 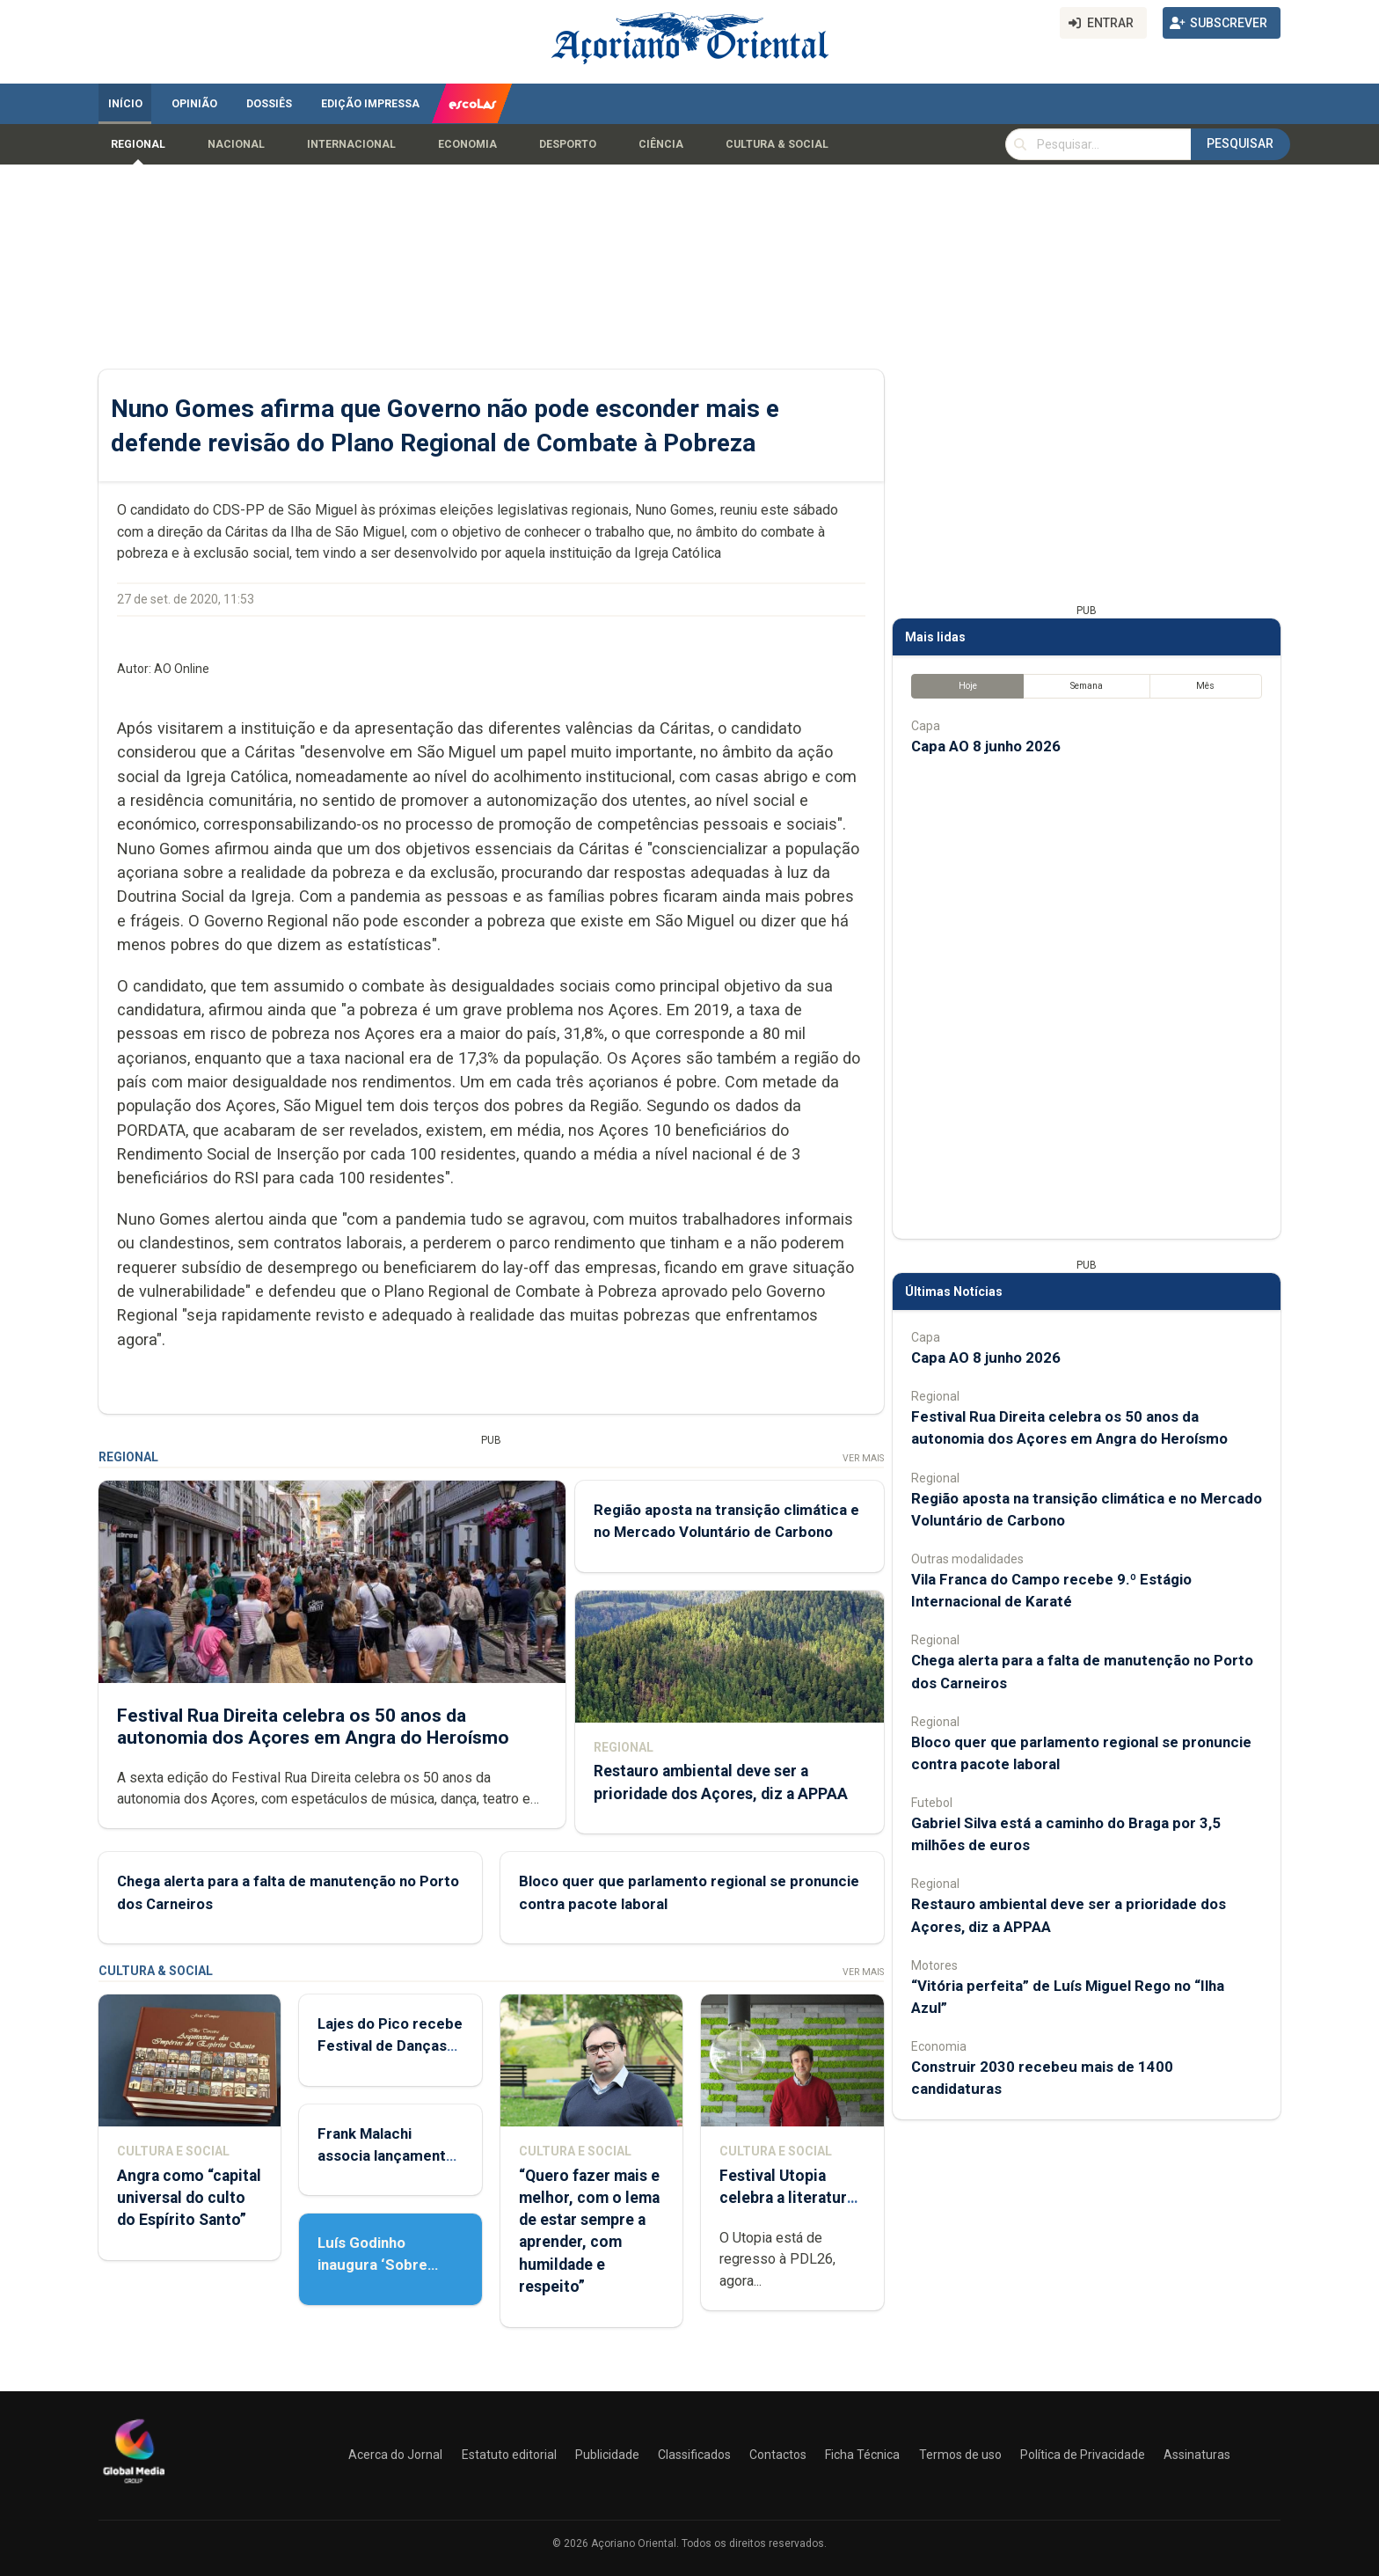 What do you see at coordinates (133, 2485) in the screenshot?
I see `[Açoriano Oriental]` at bounding box center [133, 2485].